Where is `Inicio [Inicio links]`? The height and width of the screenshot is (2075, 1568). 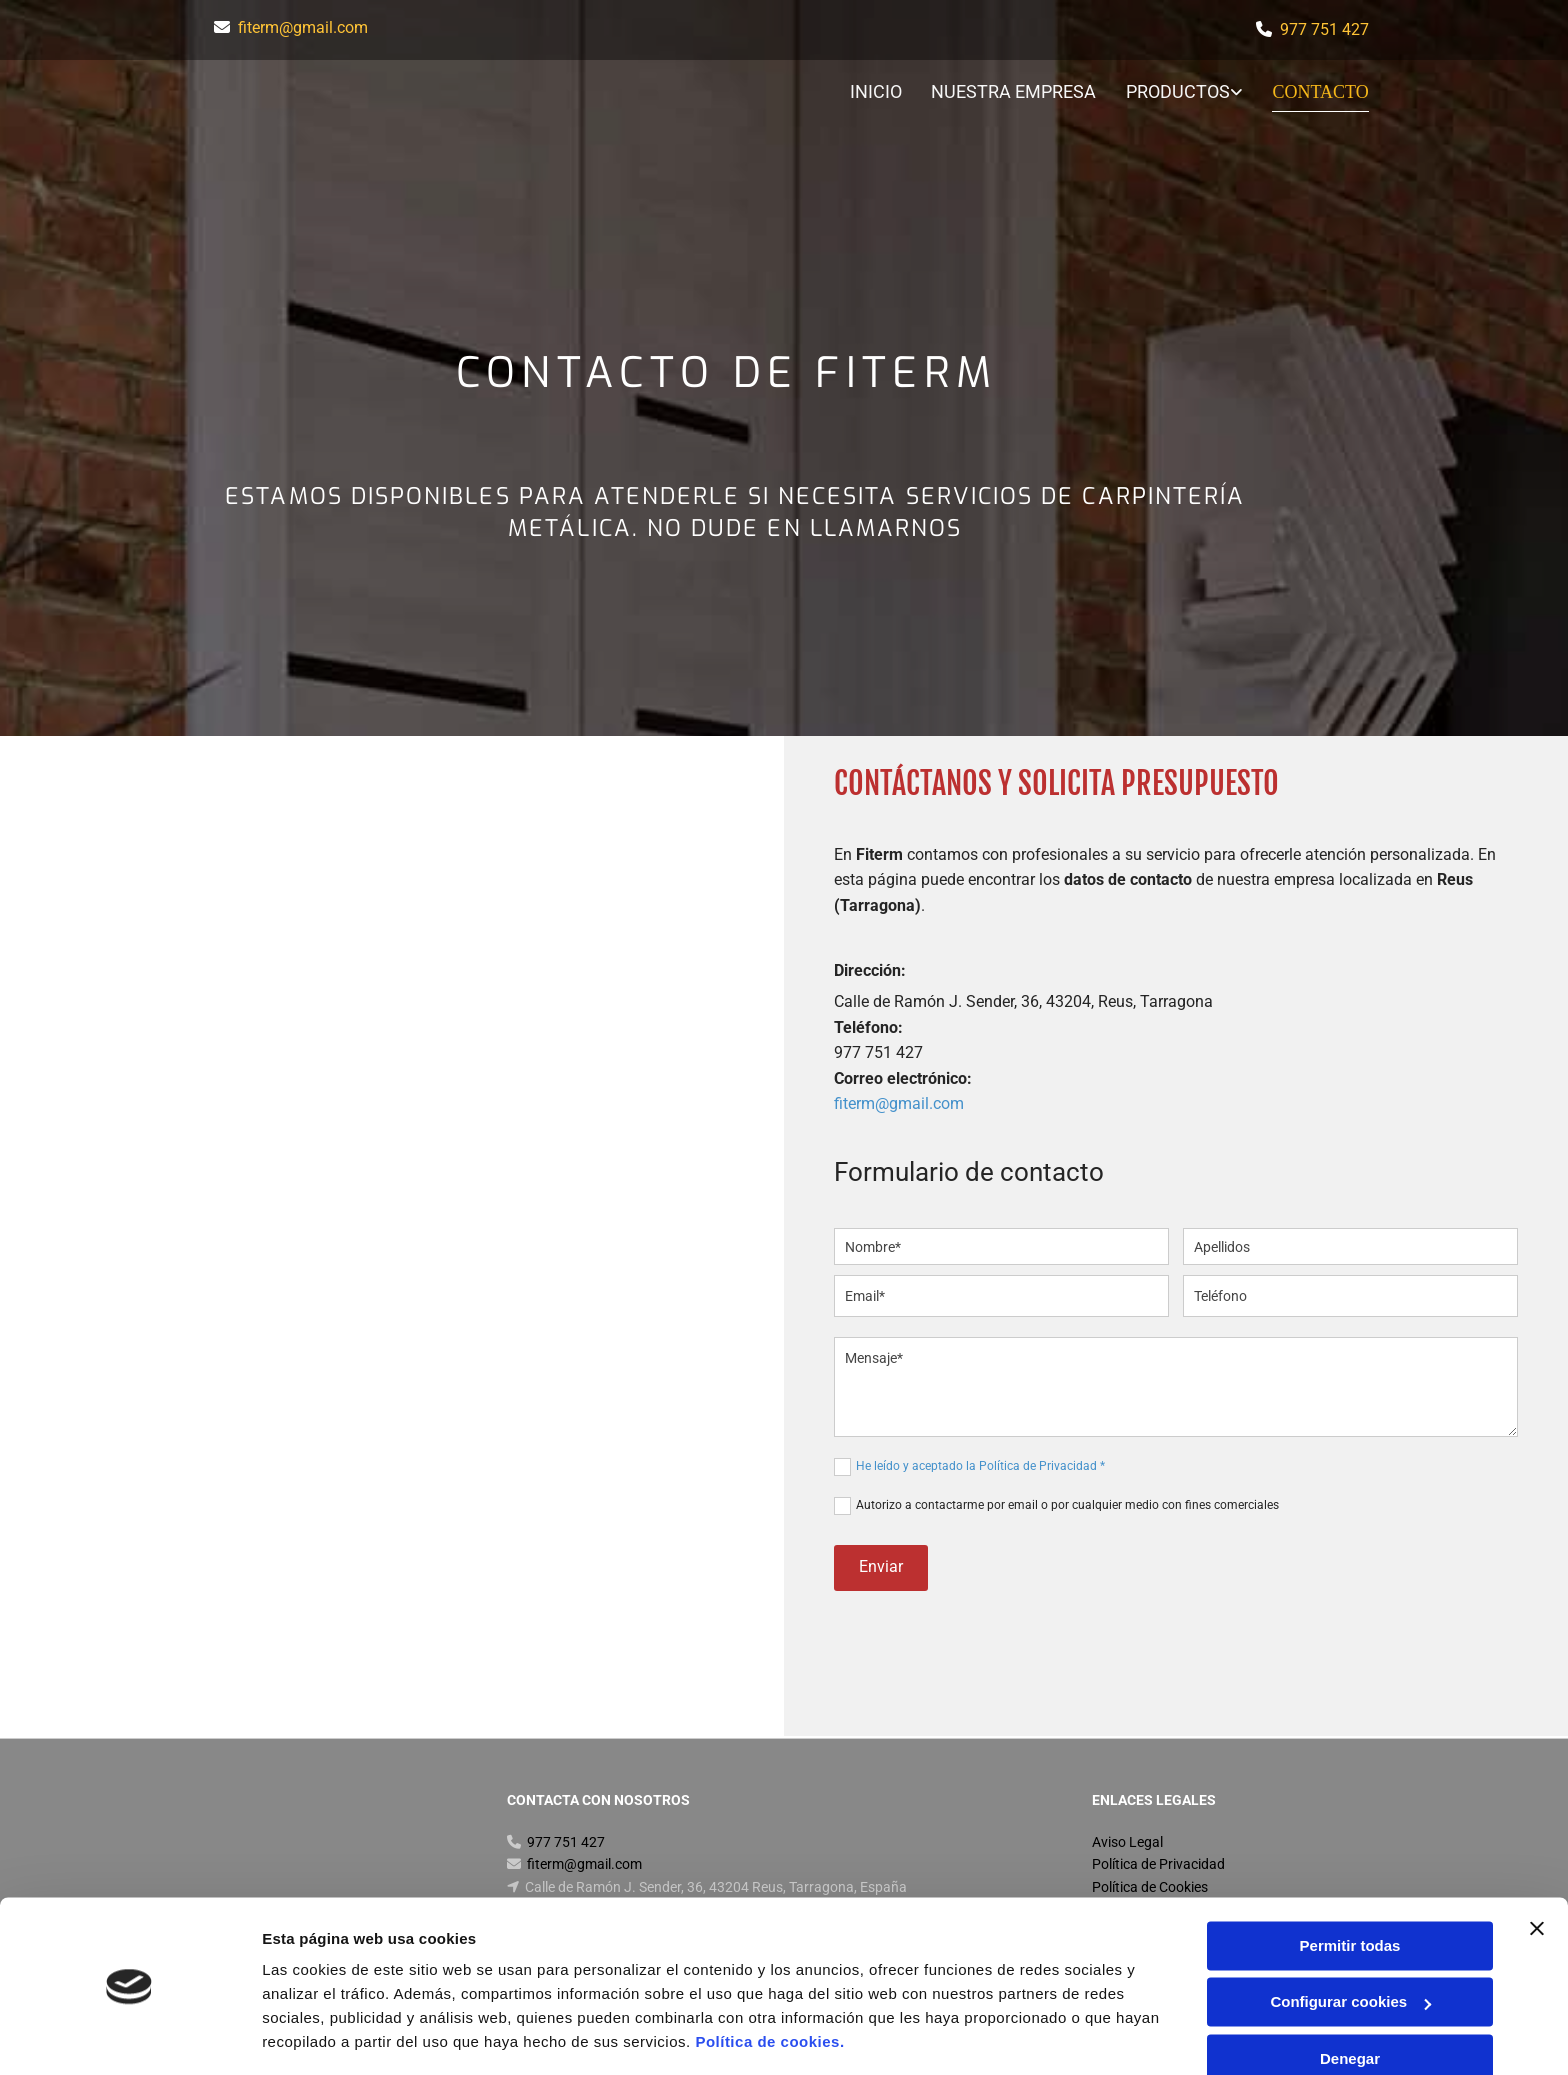
Inicio [Inicio links] is located at coordinates (877, 91).